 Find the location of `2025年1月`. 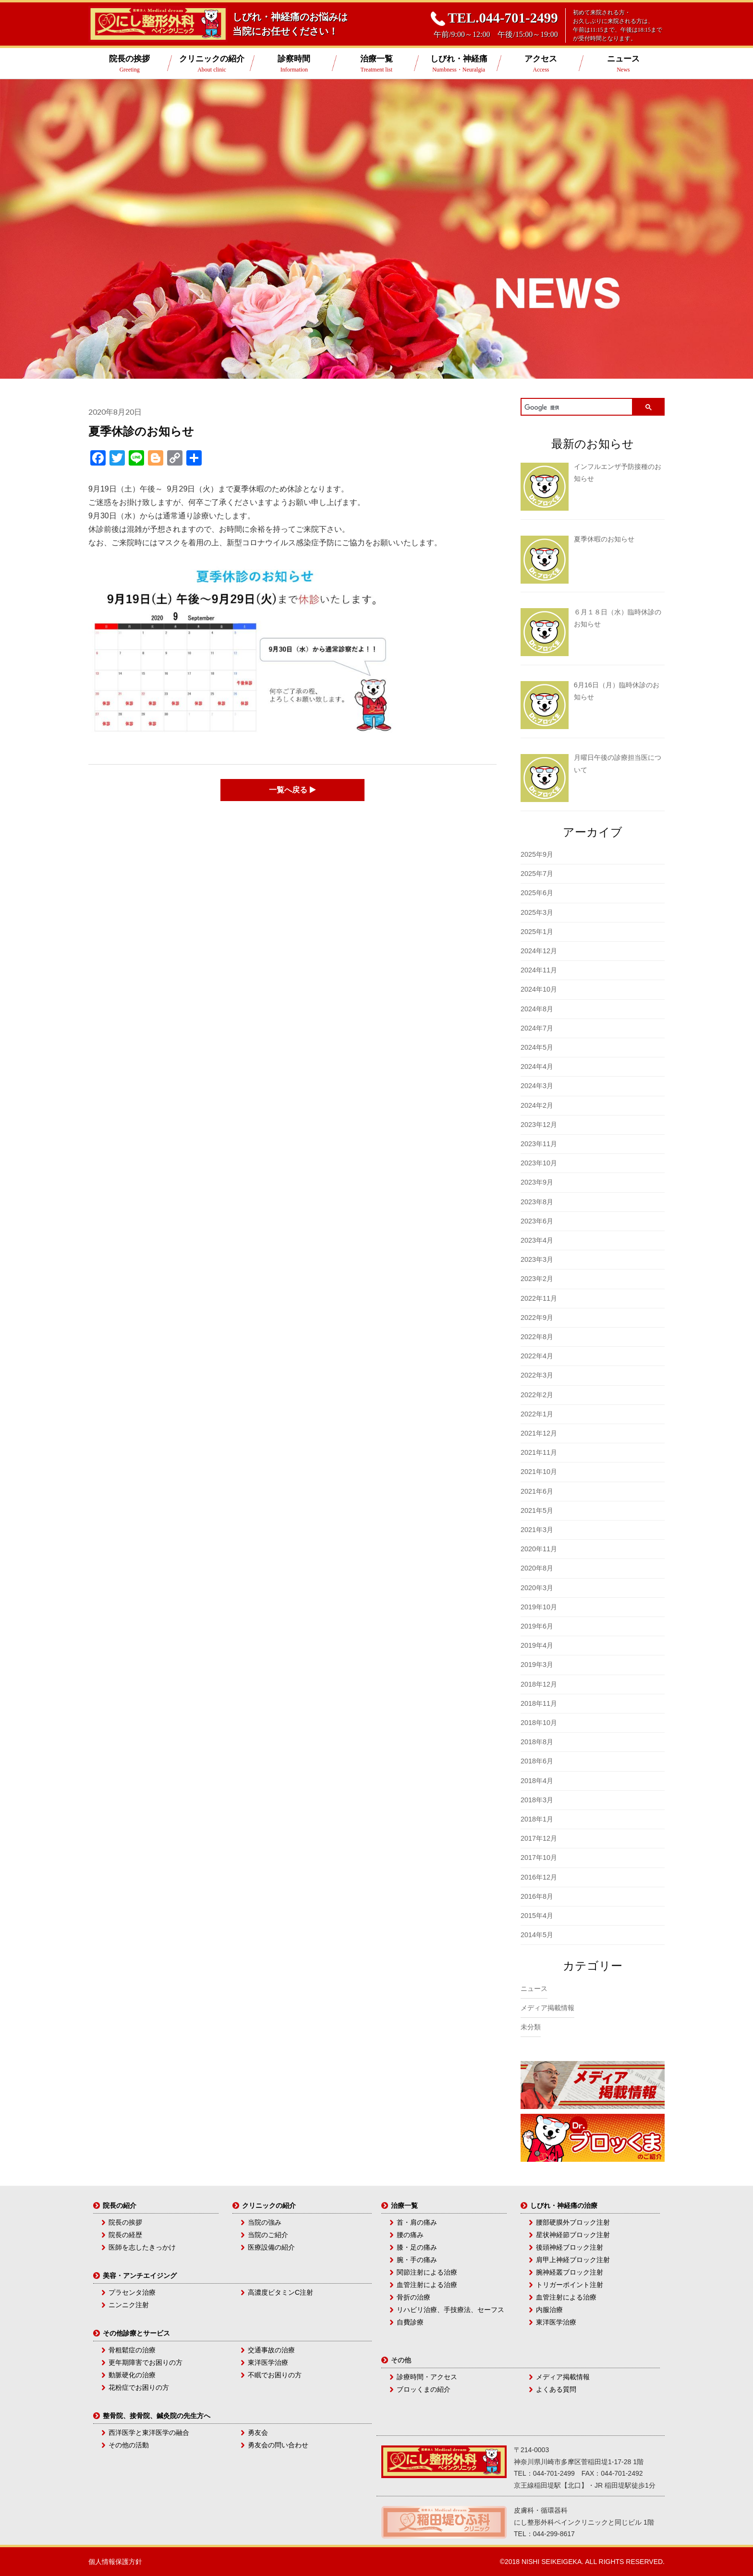

2025年1月 is located at coordinates (537, 931).